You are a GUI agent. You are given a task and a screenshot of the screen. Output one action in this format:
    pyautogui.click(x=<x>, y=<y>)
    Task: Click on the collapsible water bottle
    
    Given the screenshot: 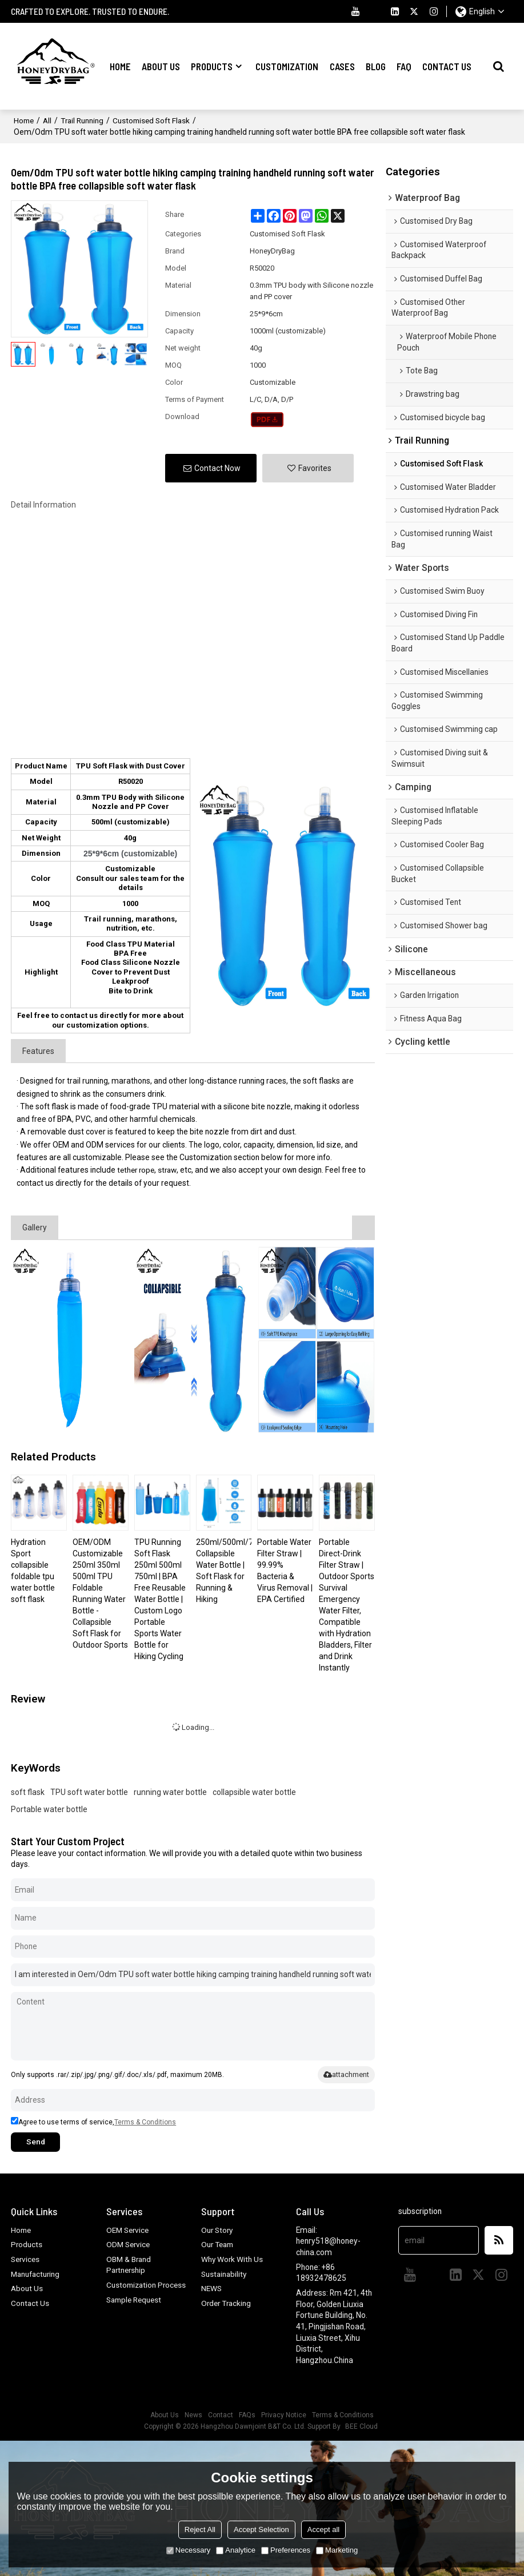 What is the action you would take?
    pyautogui.click(x=254, y=1791)
    